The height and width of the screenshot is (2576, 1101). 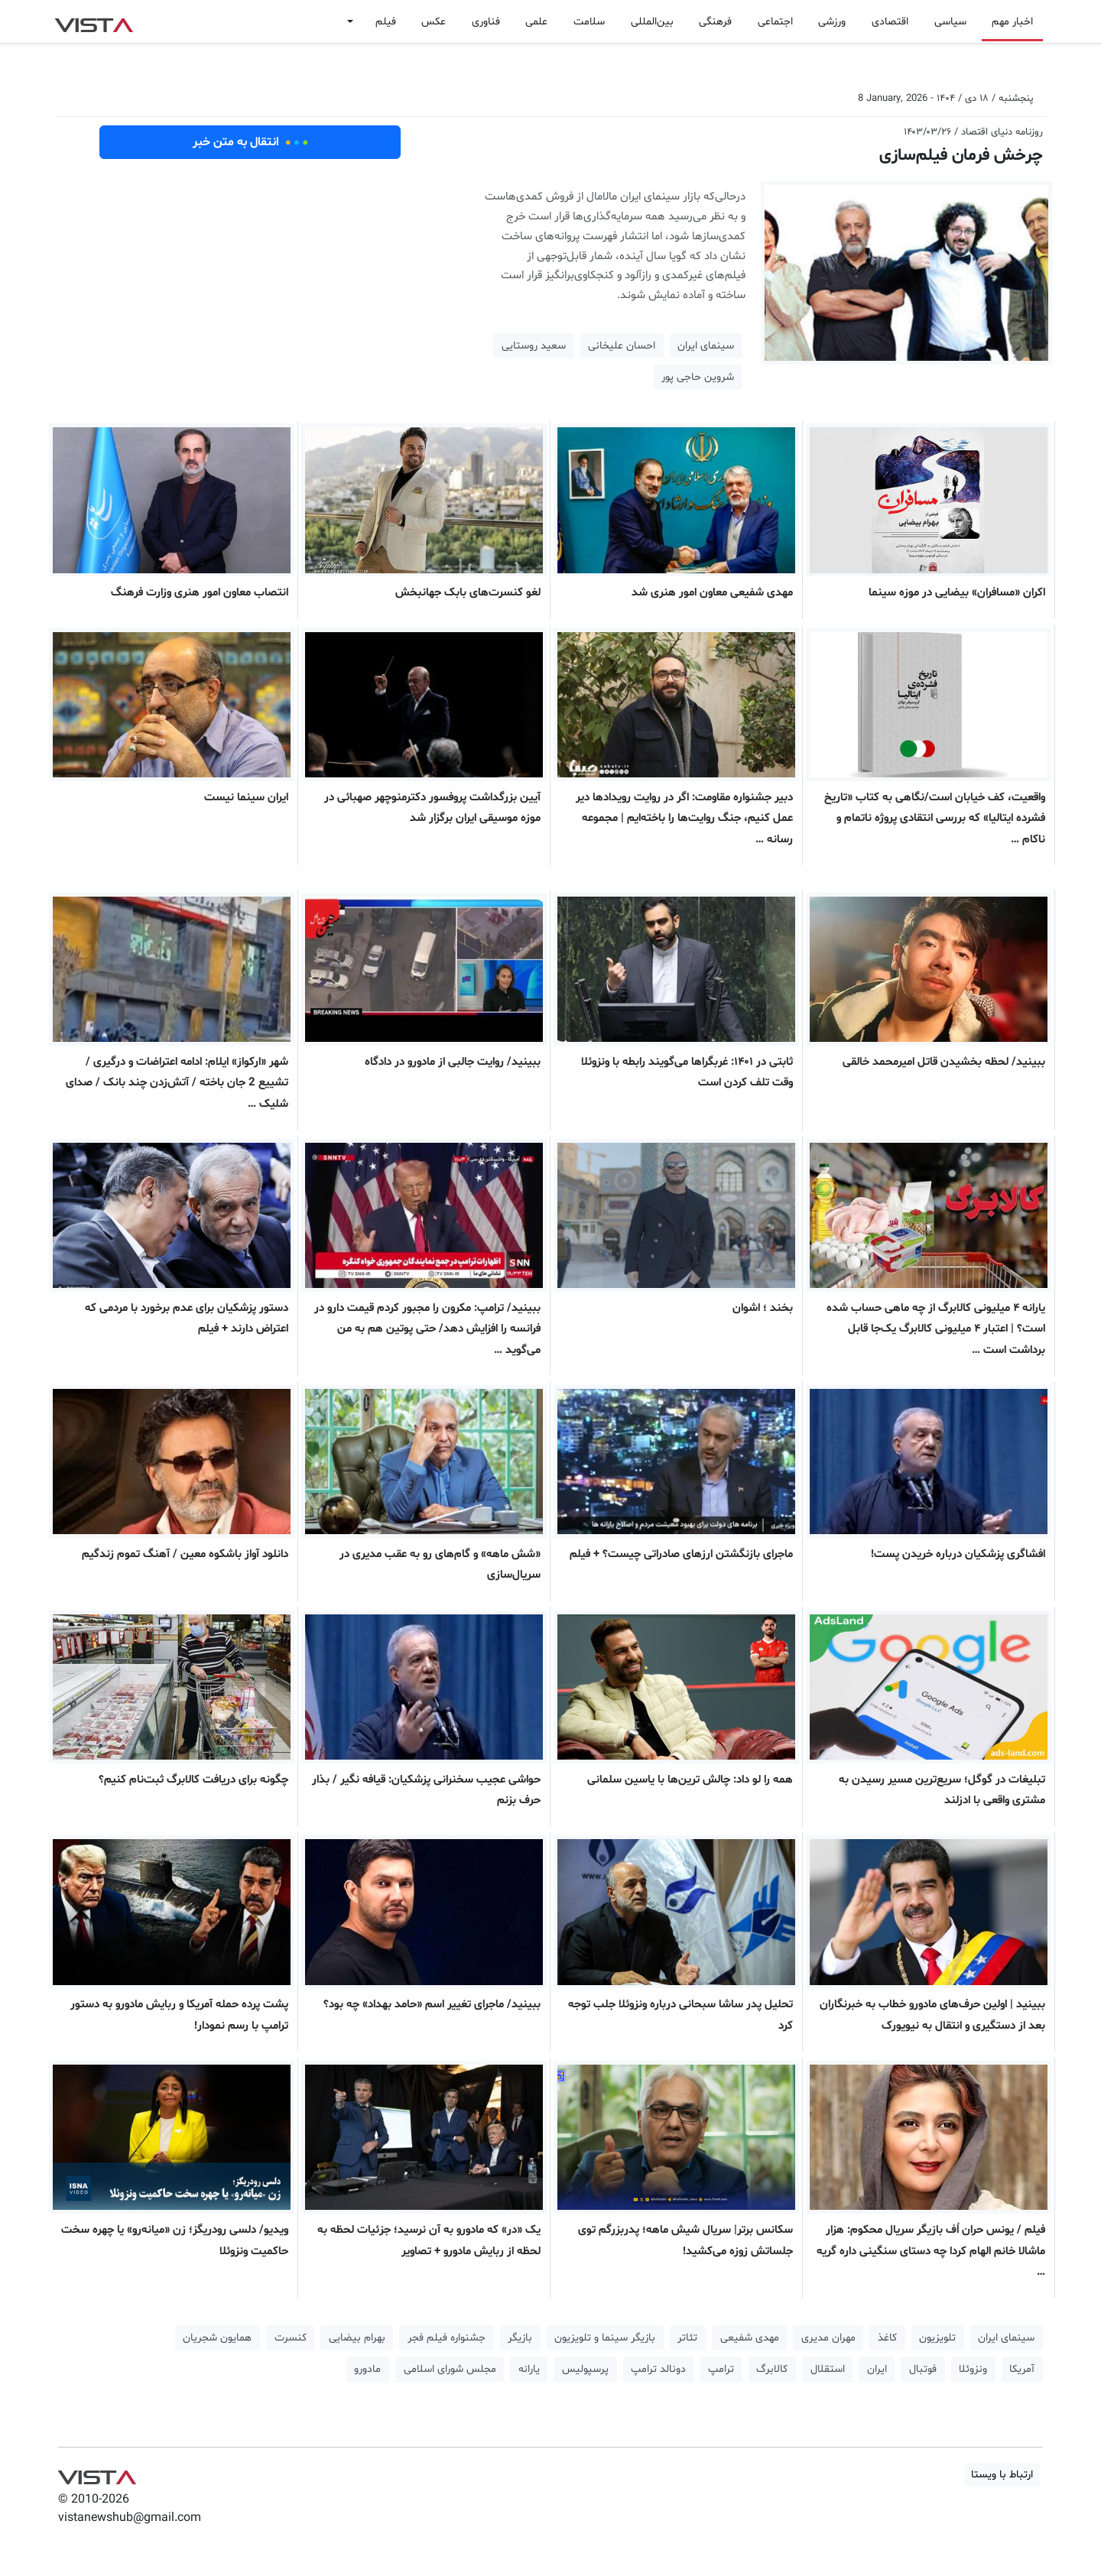 What do you see at coordinates (697, 377) in the screenshot?
I see `شروین حاجی‌ پور [button]` at bounding box center [697, 377].